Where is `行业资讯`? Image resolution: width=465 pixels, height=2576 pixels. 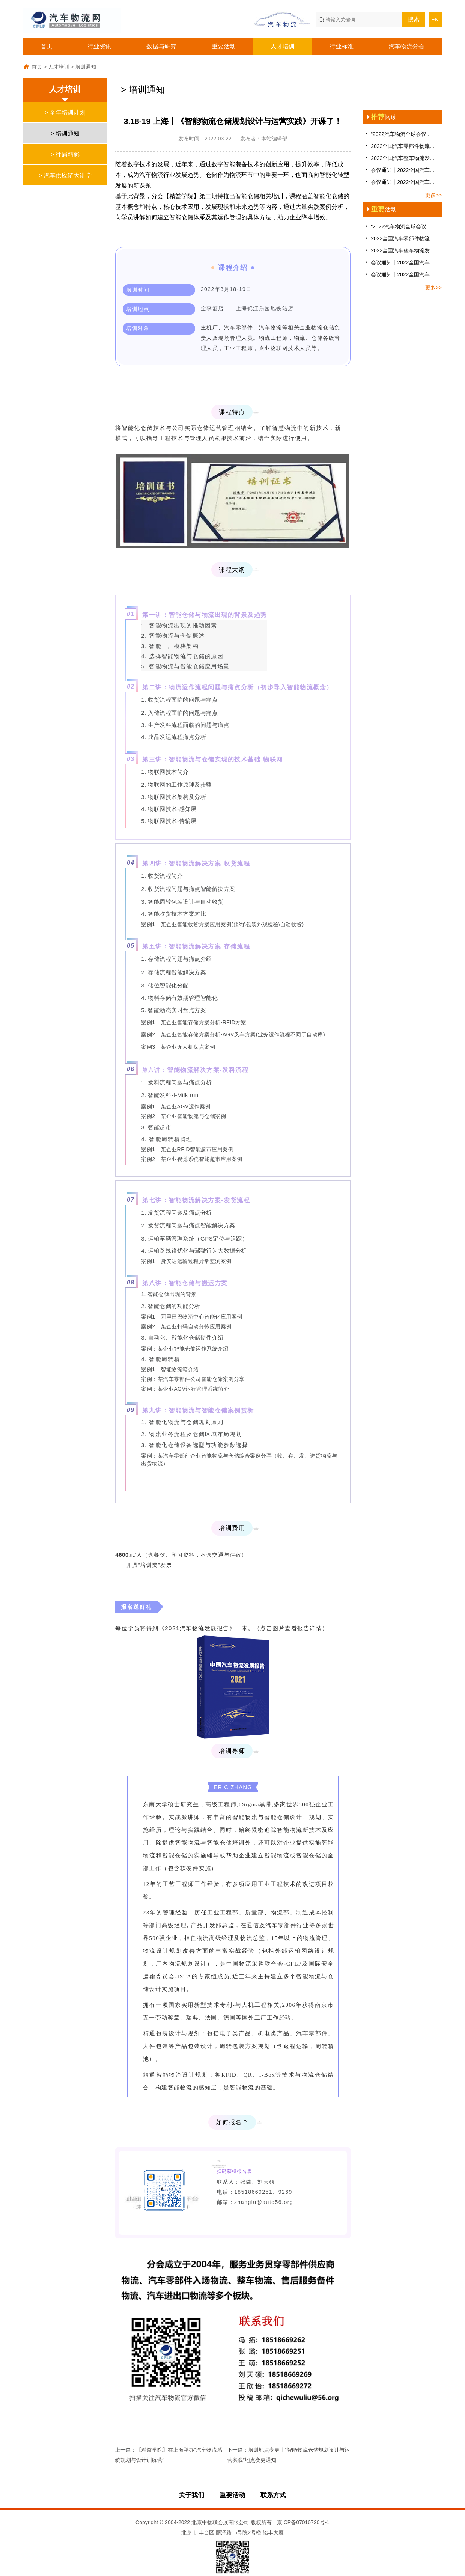 行业资讯 is located at coordinates (99, 46).